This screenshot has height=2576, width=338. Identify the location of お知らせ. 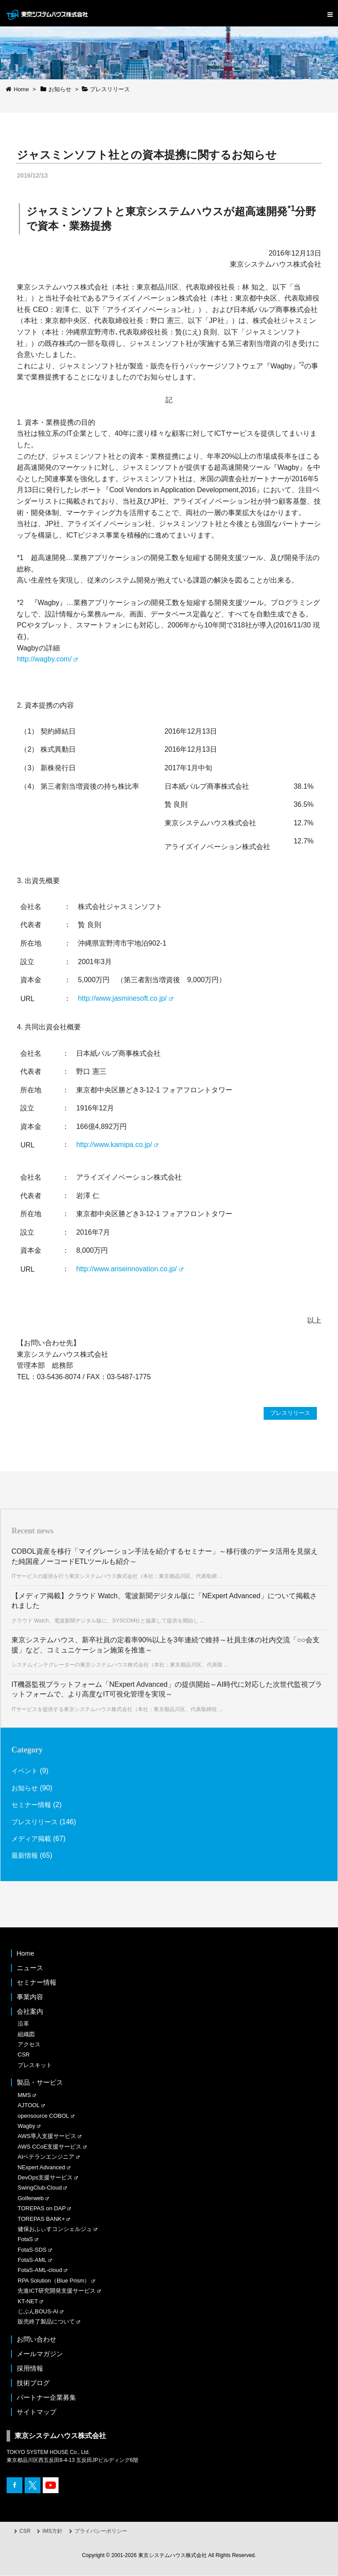
(25, 1788).